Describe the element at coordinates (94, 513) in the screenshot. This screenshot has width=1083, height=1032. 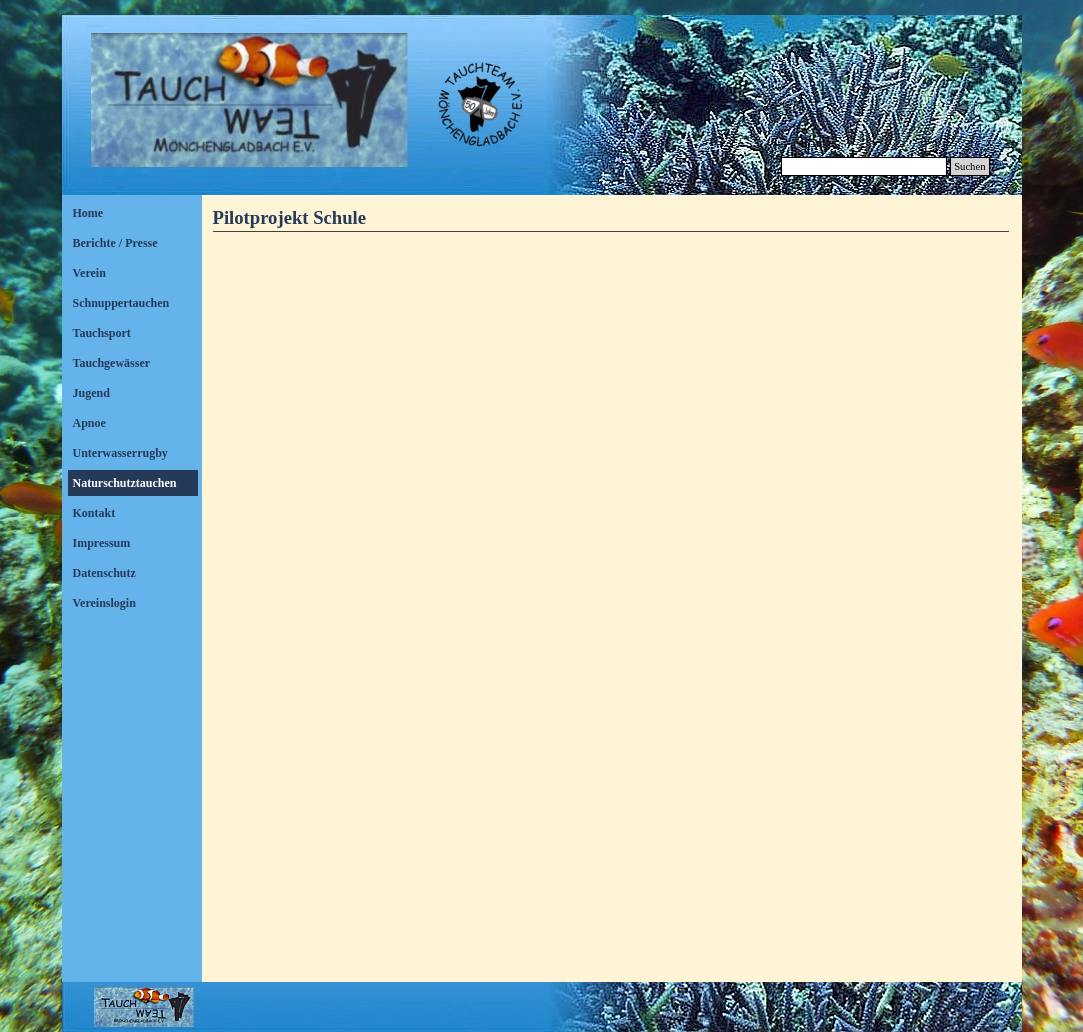
I see `Kontakt` at that location.